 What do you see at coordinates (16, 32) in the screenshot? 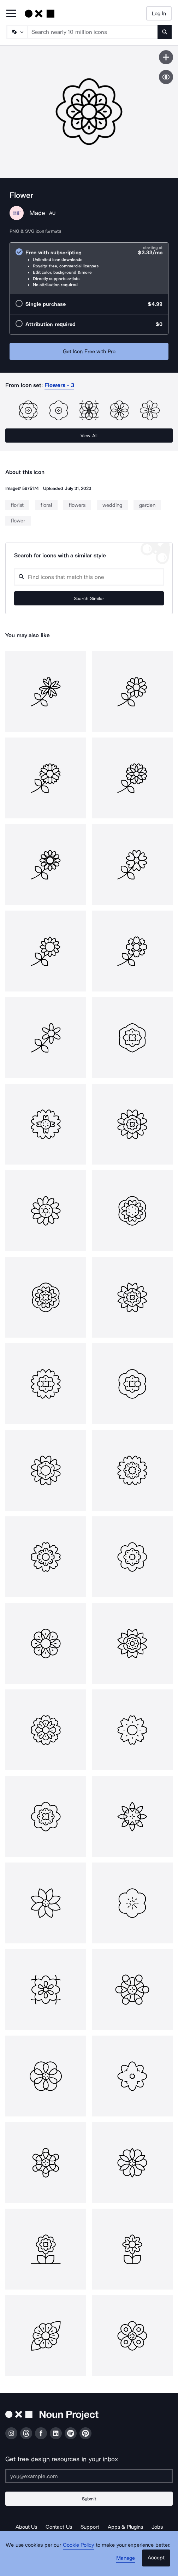
I see `[Search Type]` at bounding box center [16, 32].